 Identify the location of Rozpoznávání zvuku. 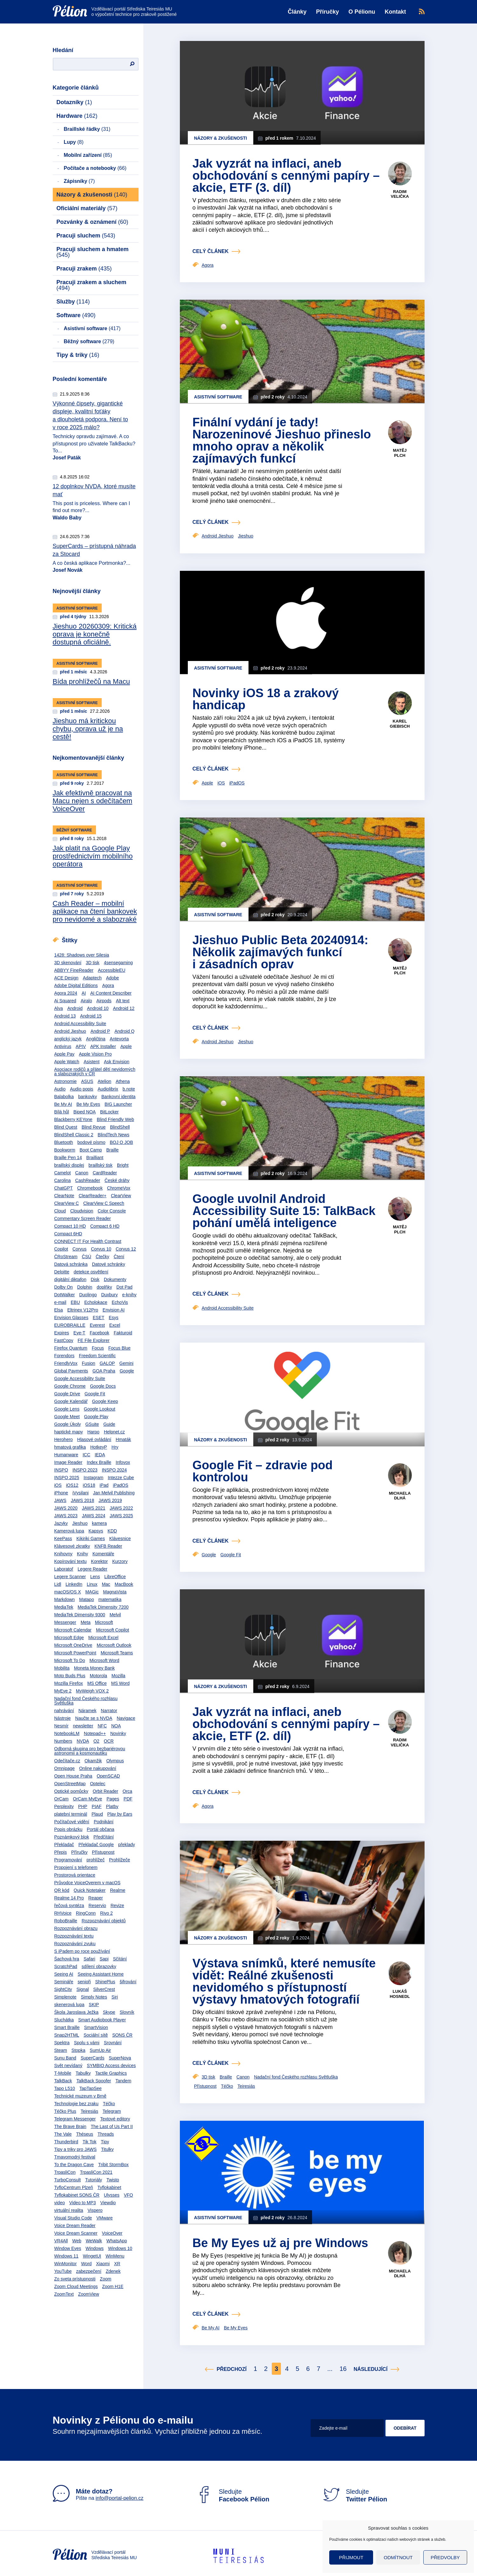
(75, 1943).